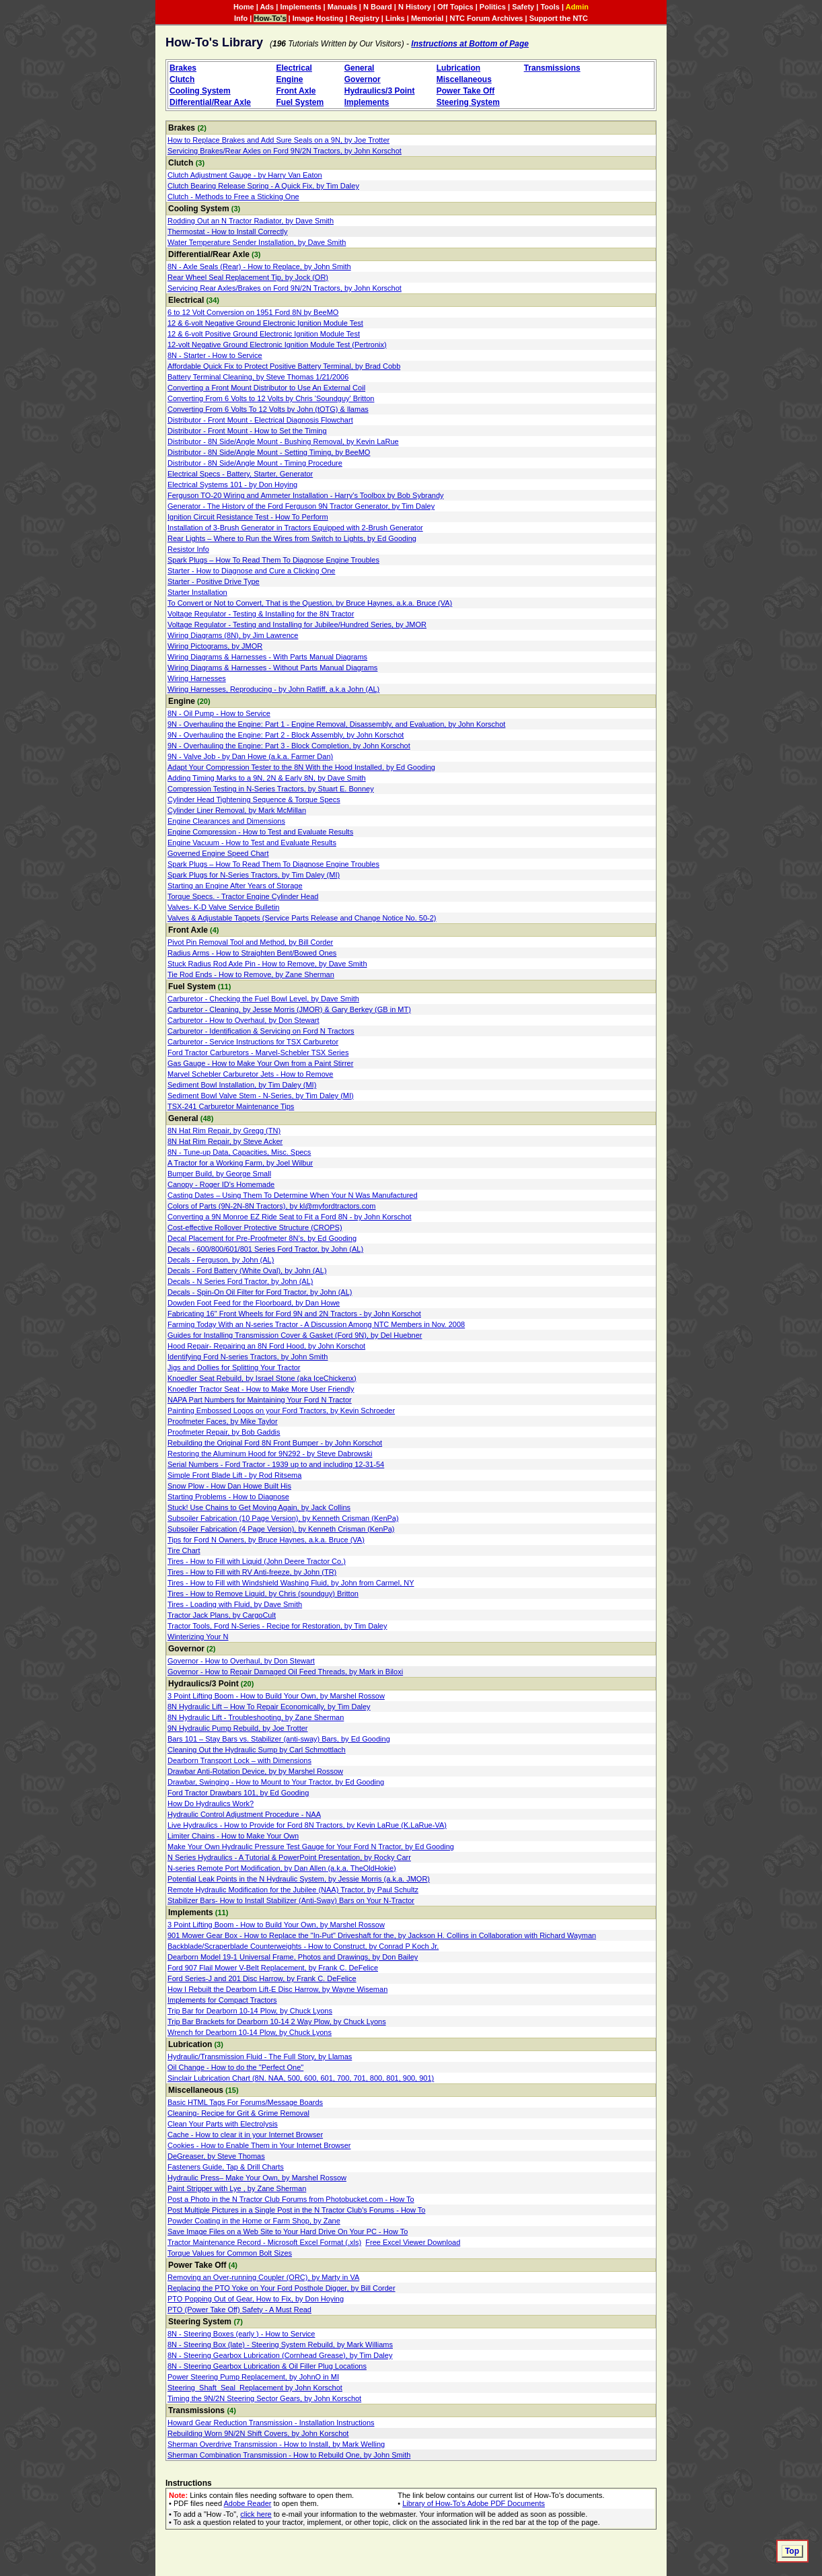  What do you see at coordinates (222, 2124) in the screenshot?
I see `Clean Your Parts with Electrolysis` at bounding box center [222, 2124].